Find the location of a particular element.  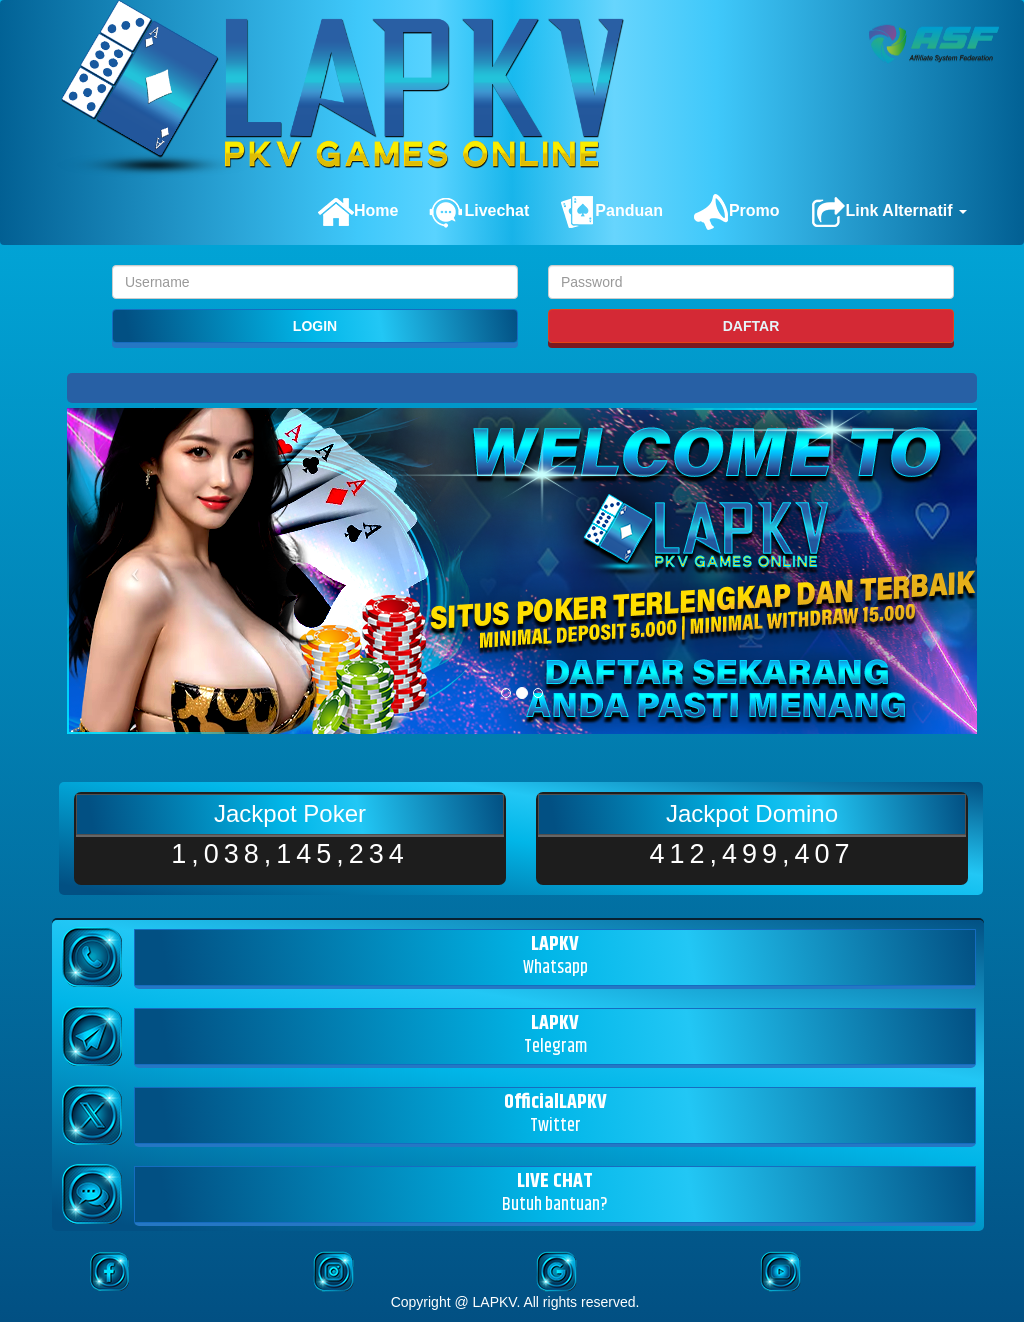

Home is located at coordinates (358, 212).